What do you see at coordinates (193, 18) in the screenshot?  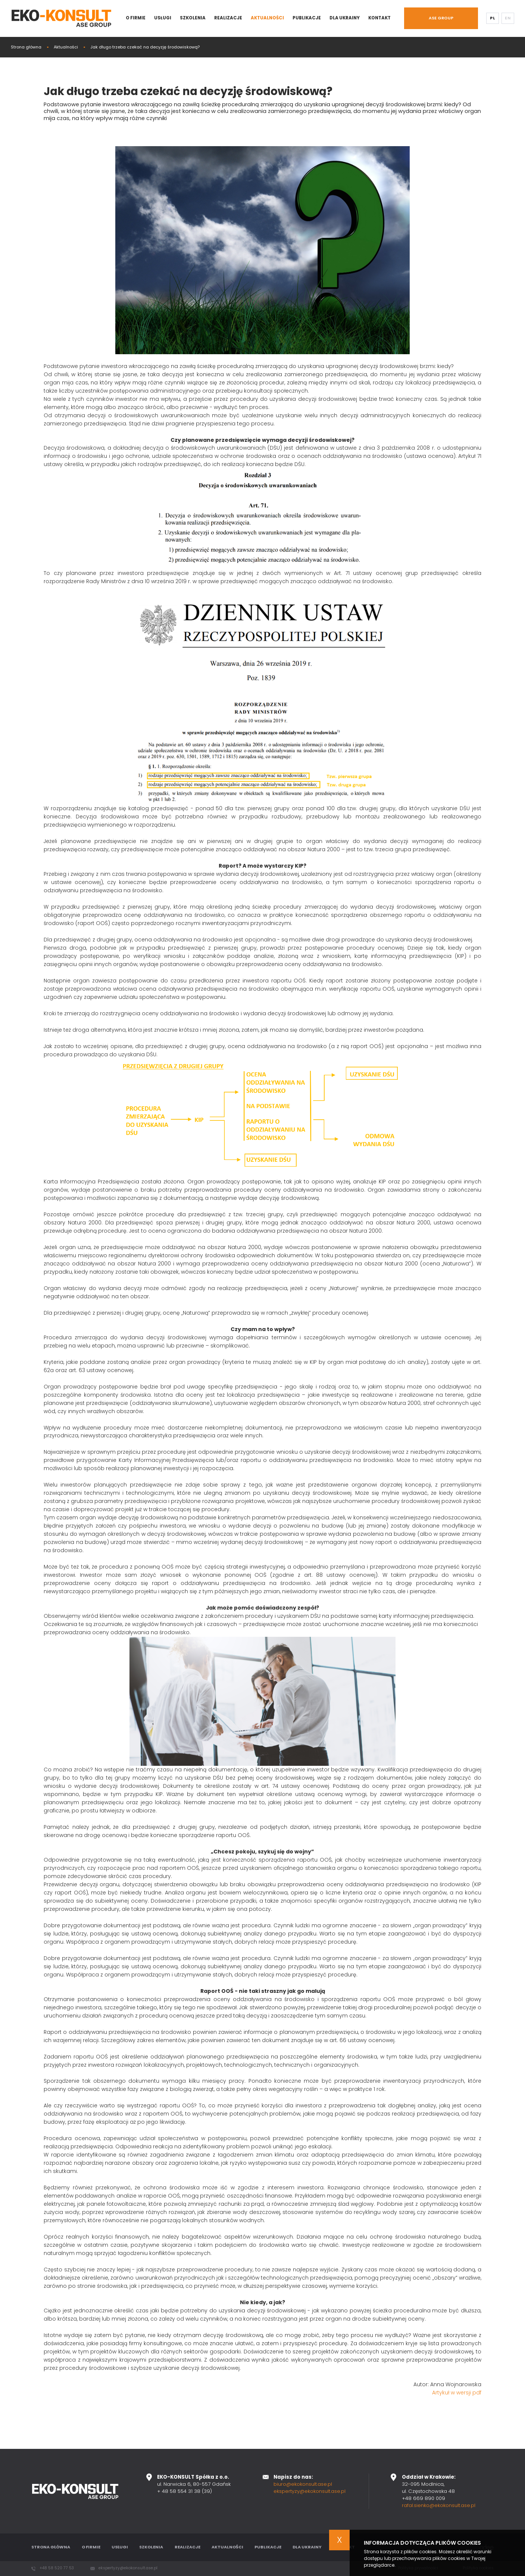 I see `Szkolenia` at bounding box center [193, 18].